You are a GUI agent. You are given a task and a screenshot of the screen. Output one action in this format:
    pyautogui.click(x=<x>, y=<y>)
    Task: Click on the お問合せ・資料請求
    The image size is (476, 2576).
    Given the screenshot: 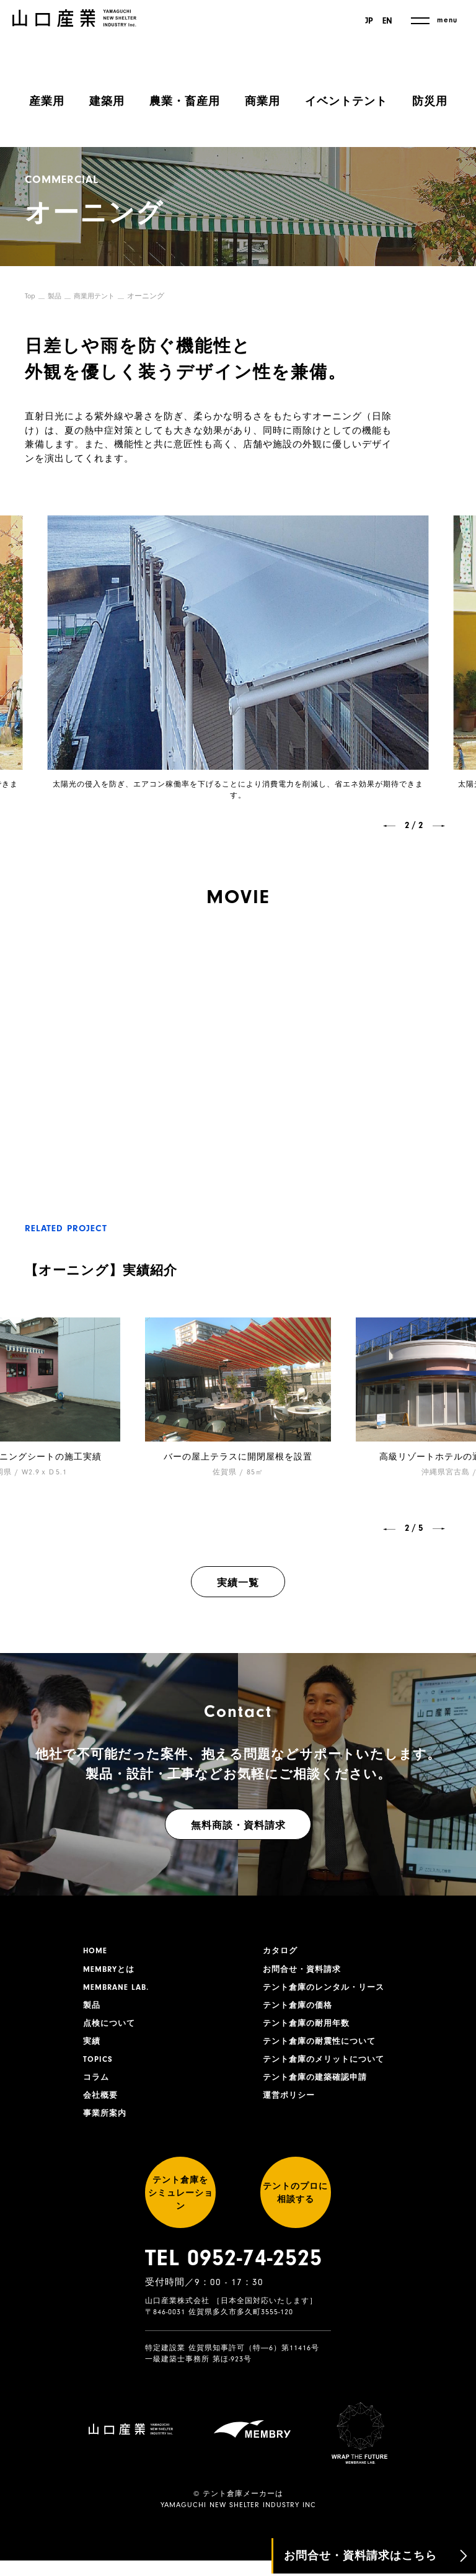 What is the action you would take?
    pyautogui.click(x=304, y=1971)
    